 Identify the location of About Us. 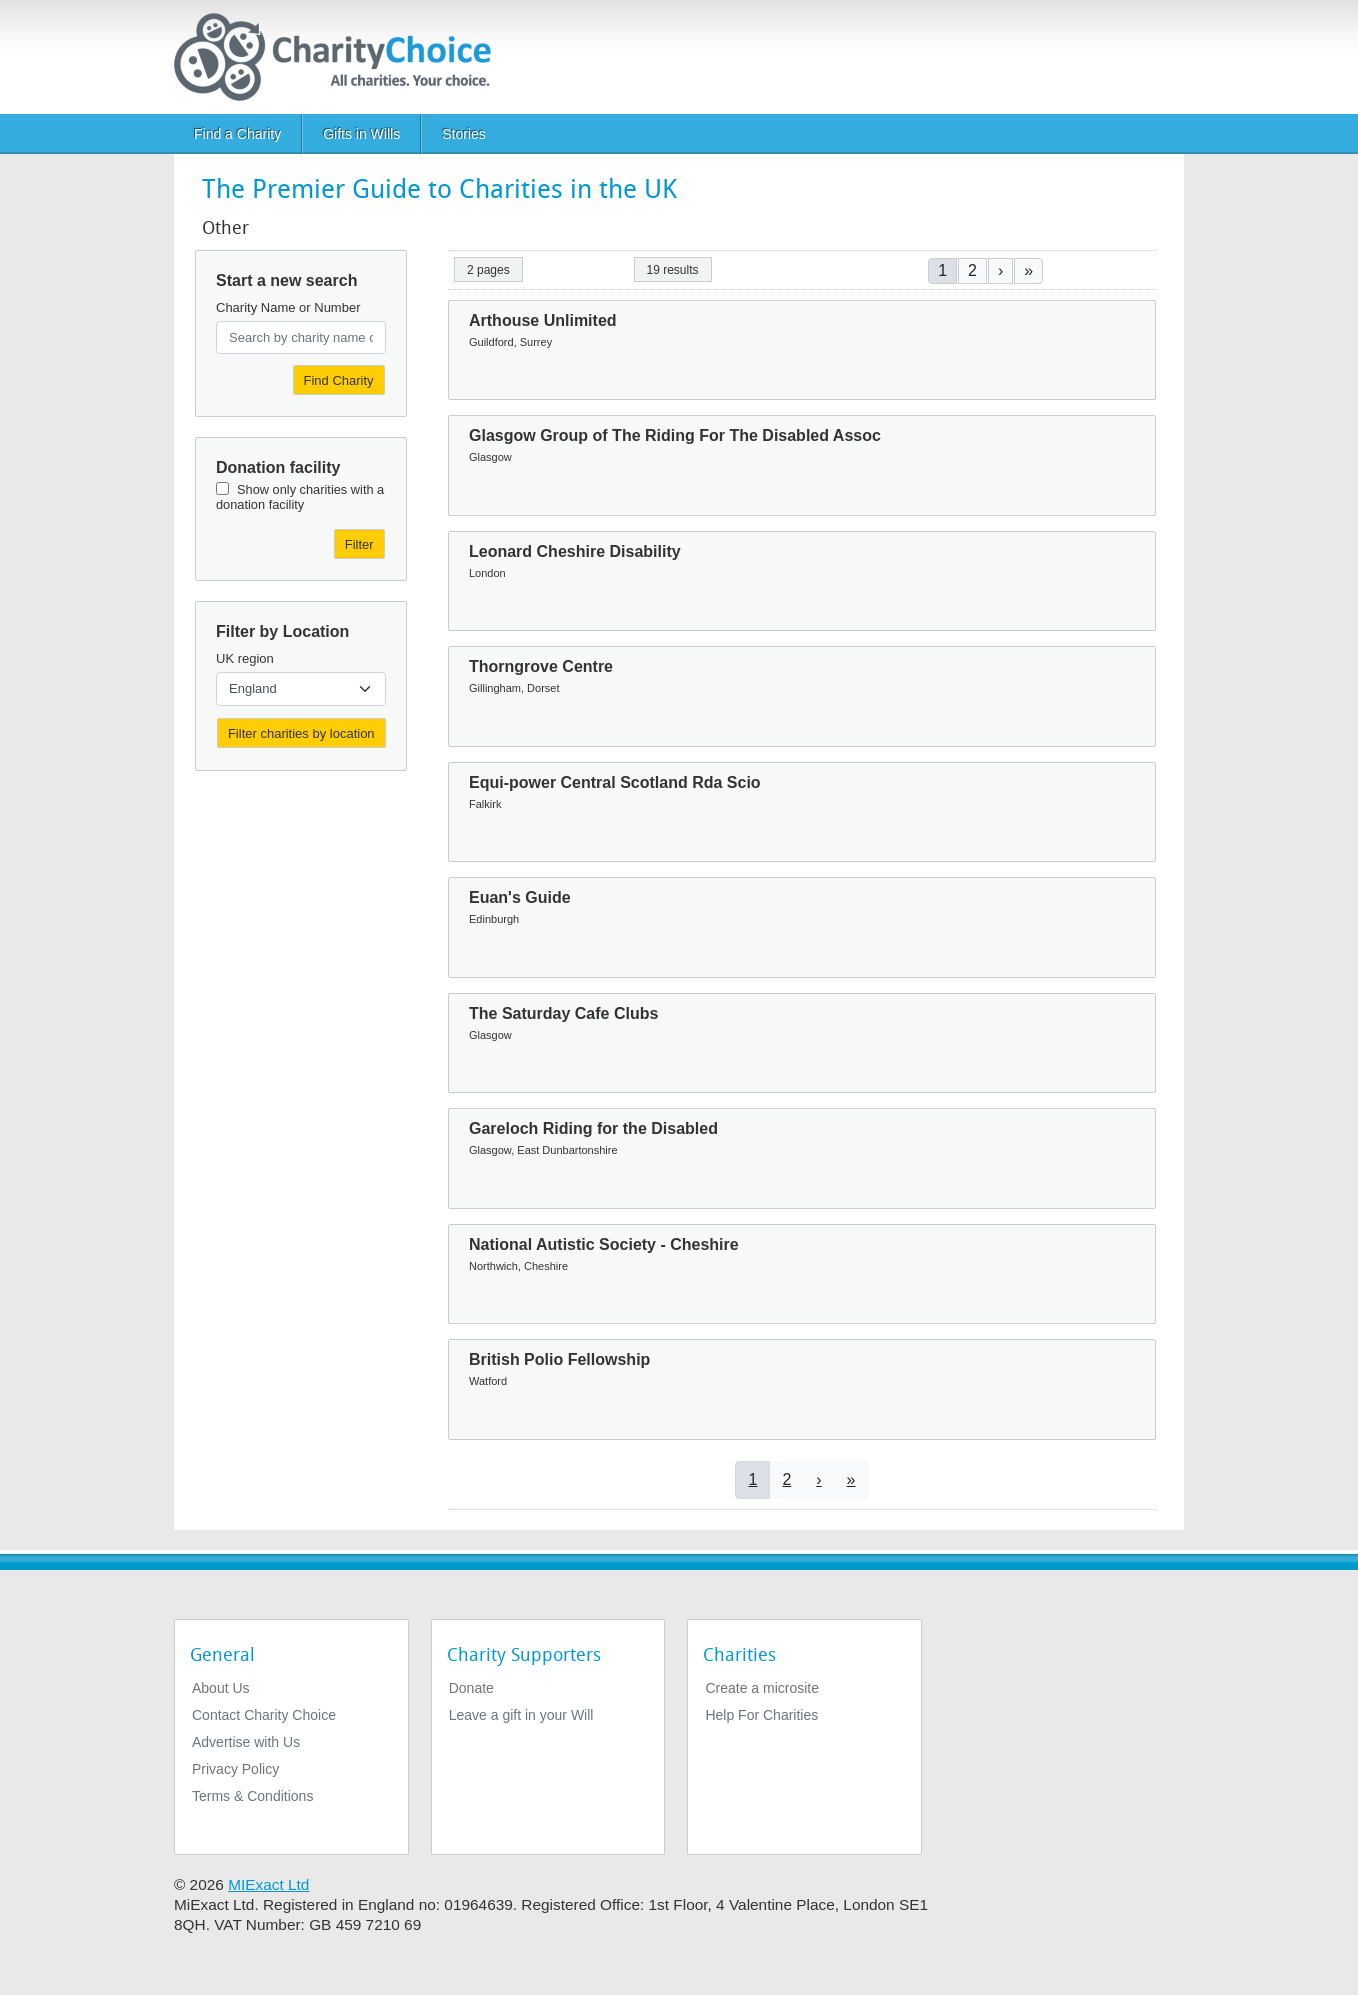
(221, 1688).